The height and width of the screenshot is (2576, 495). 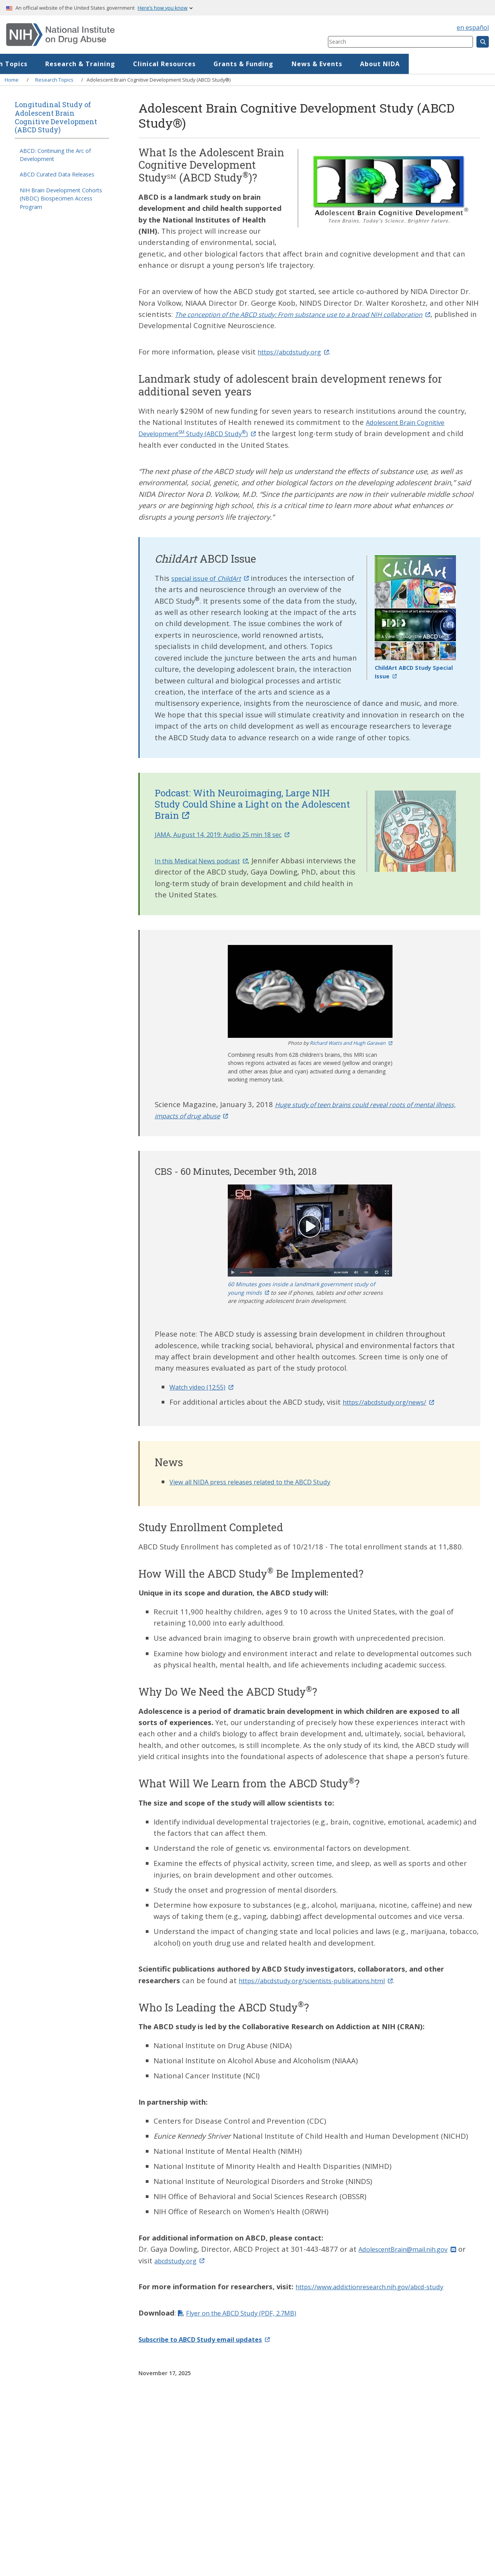 What do you see at coordinates (56, 117) in the screenshot?
I see `Longitudinal Study of Adolescent Brain Cognitive Development (ABCD Study)` at bounding box center [56, 117].